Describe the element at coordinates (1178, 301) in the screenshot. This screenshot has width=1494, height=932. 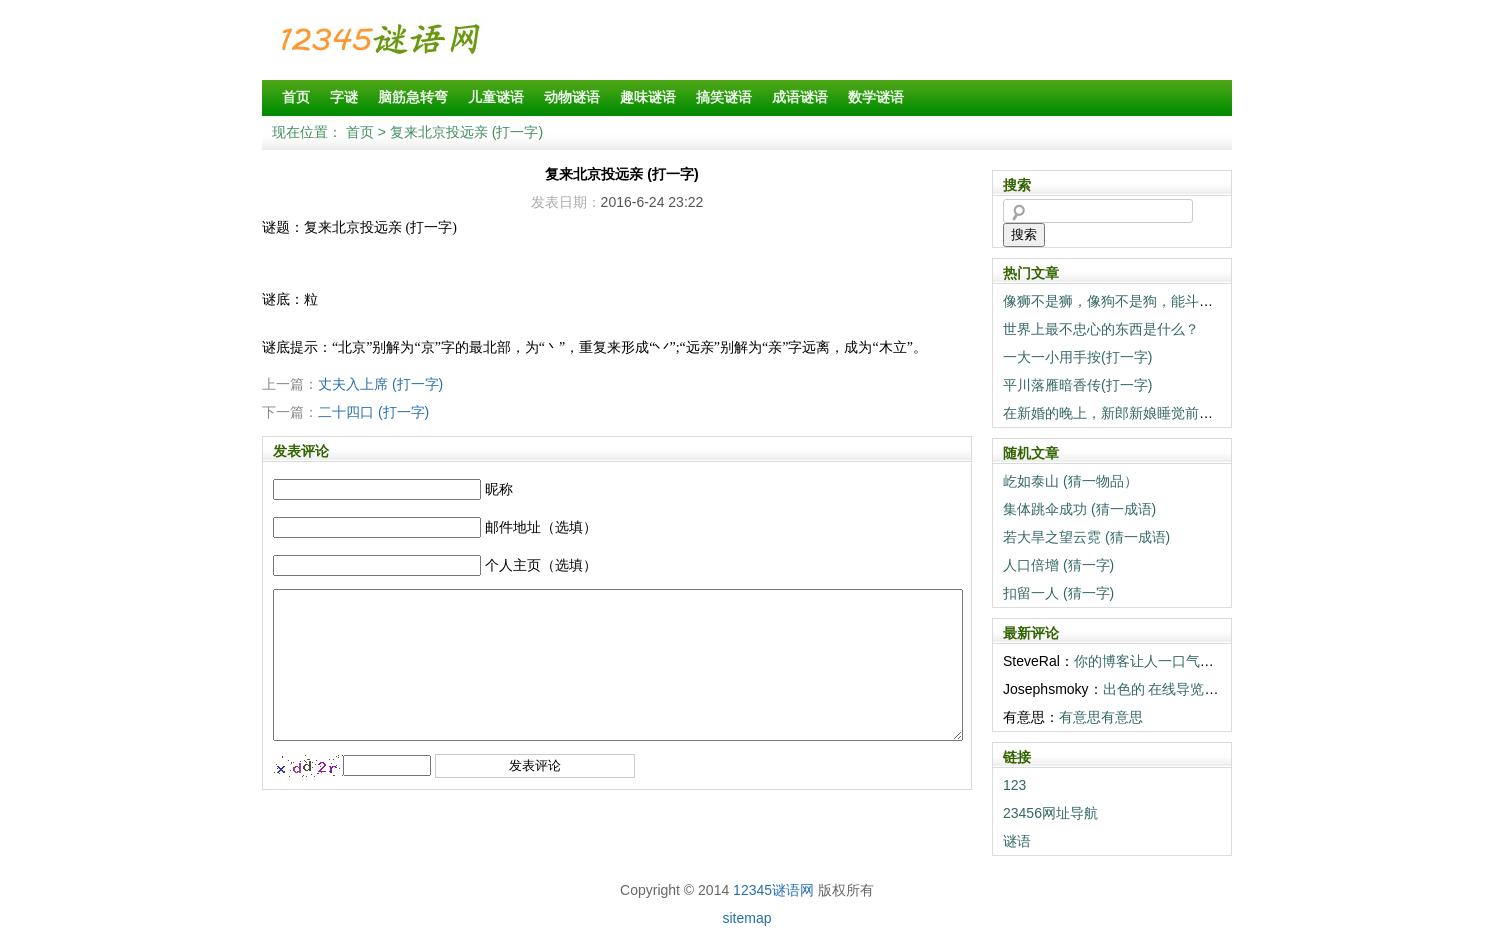
I see `像狮不是狮，像狗不是狗，能斗狮子当狗养（打一动物）` at that location.